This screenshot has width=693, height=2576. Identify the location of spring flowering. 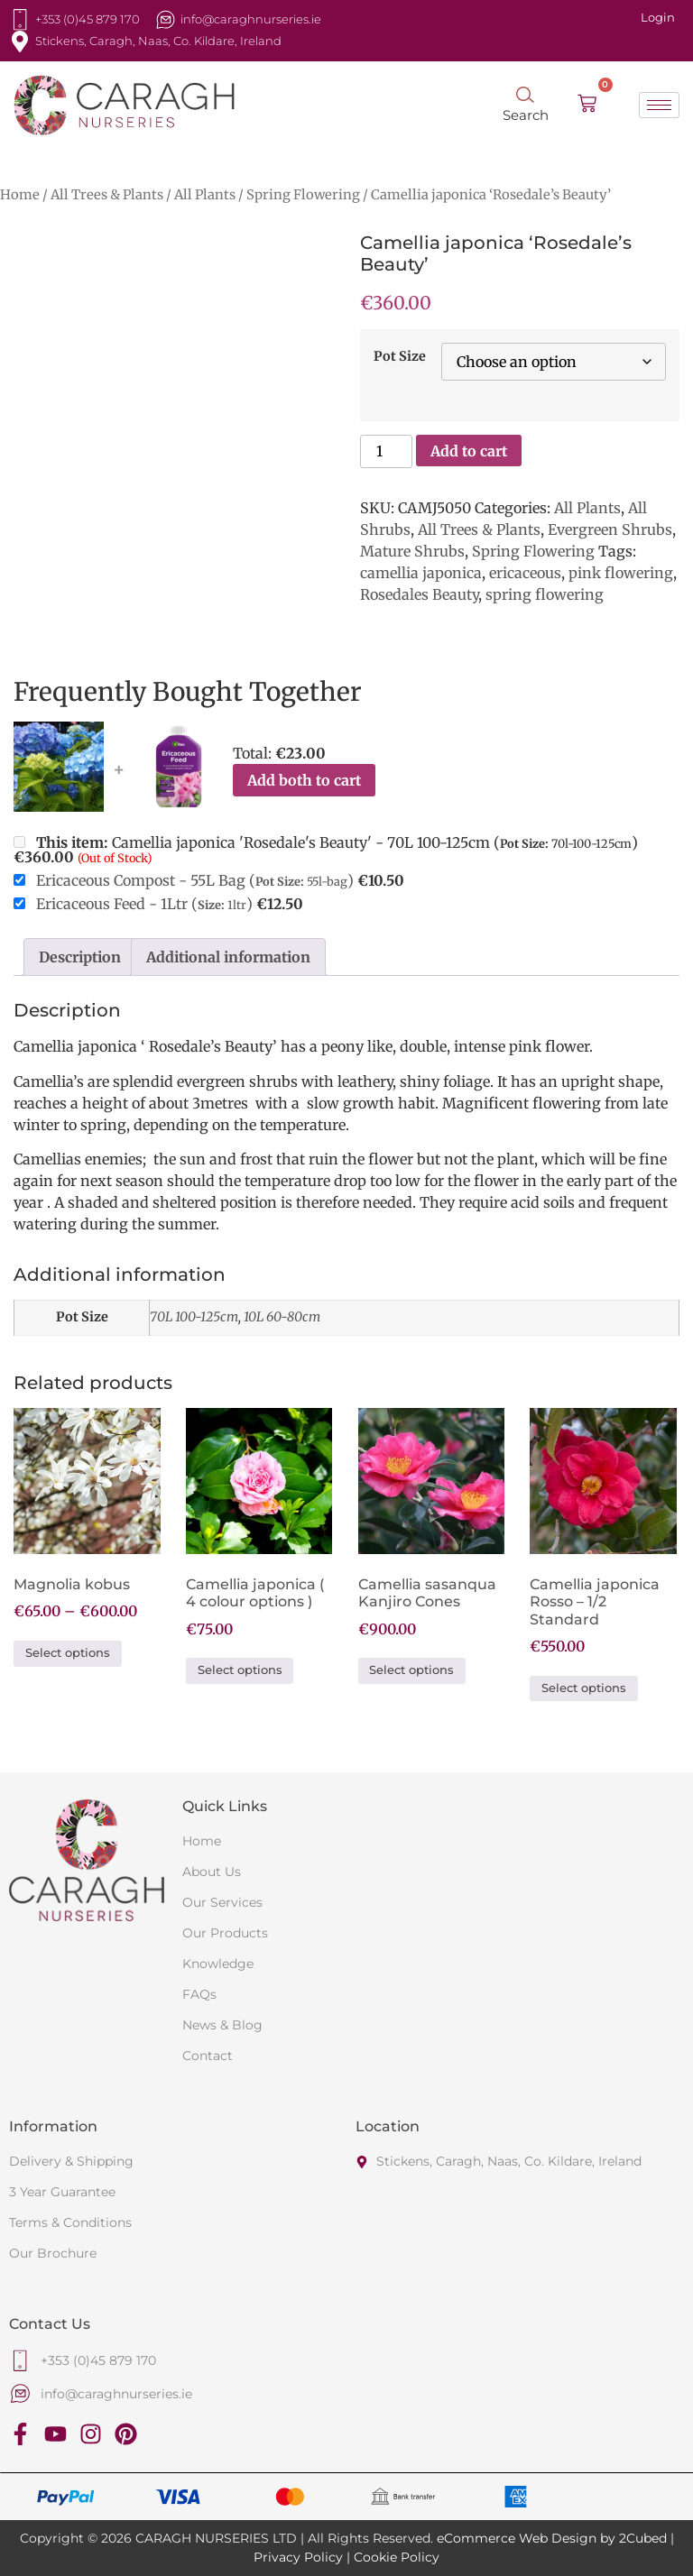
(544, 594).